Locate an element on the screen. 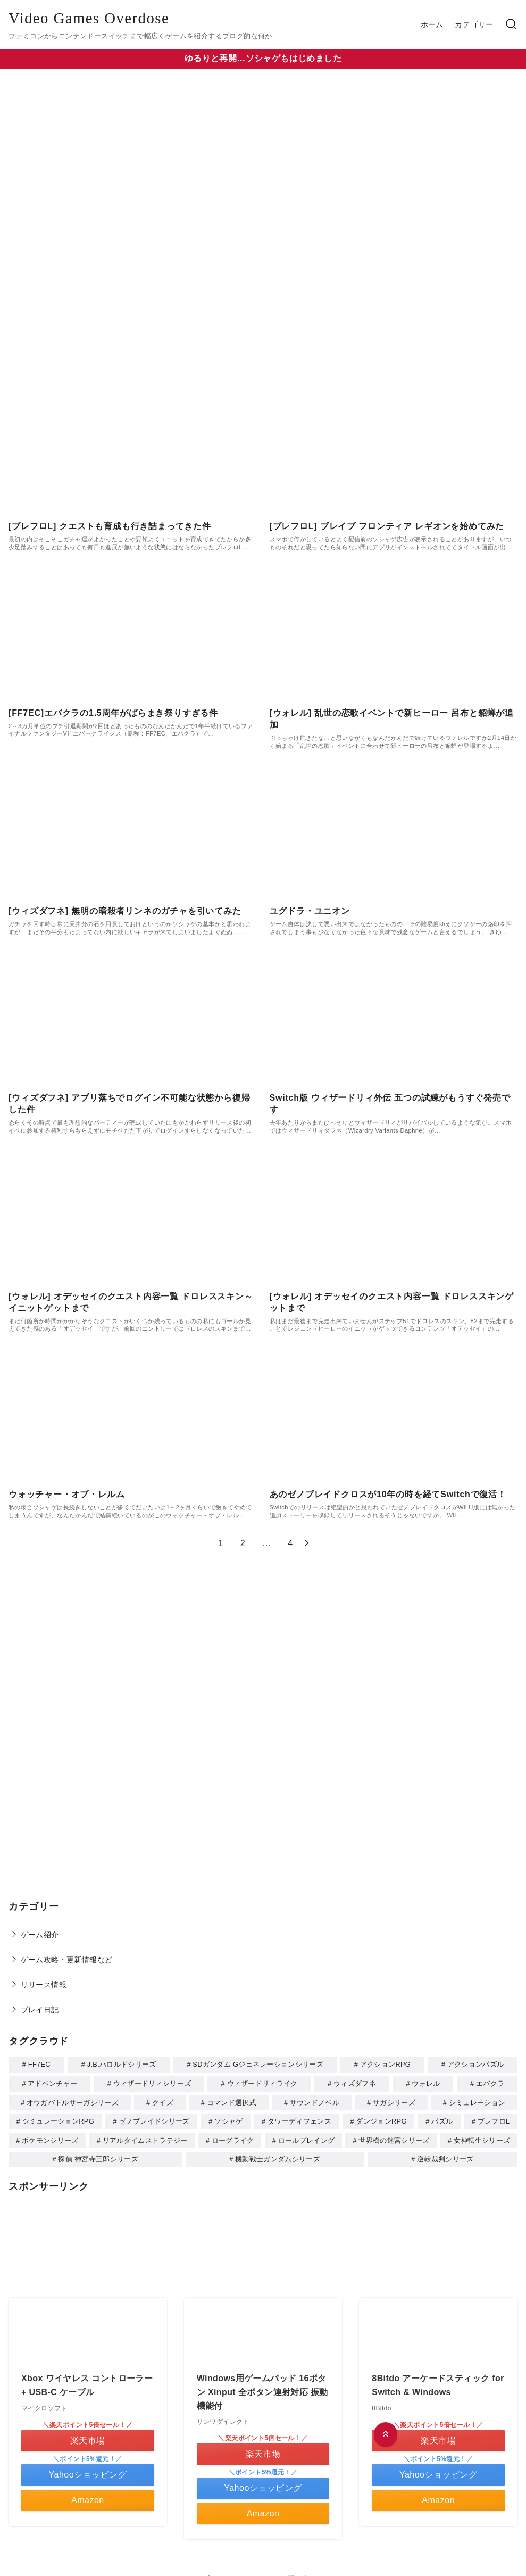 This screenshot has height=2576, width=526. アクションRPG [アクションRPG (2個の項目)] is located at coordinates (385, 2064).